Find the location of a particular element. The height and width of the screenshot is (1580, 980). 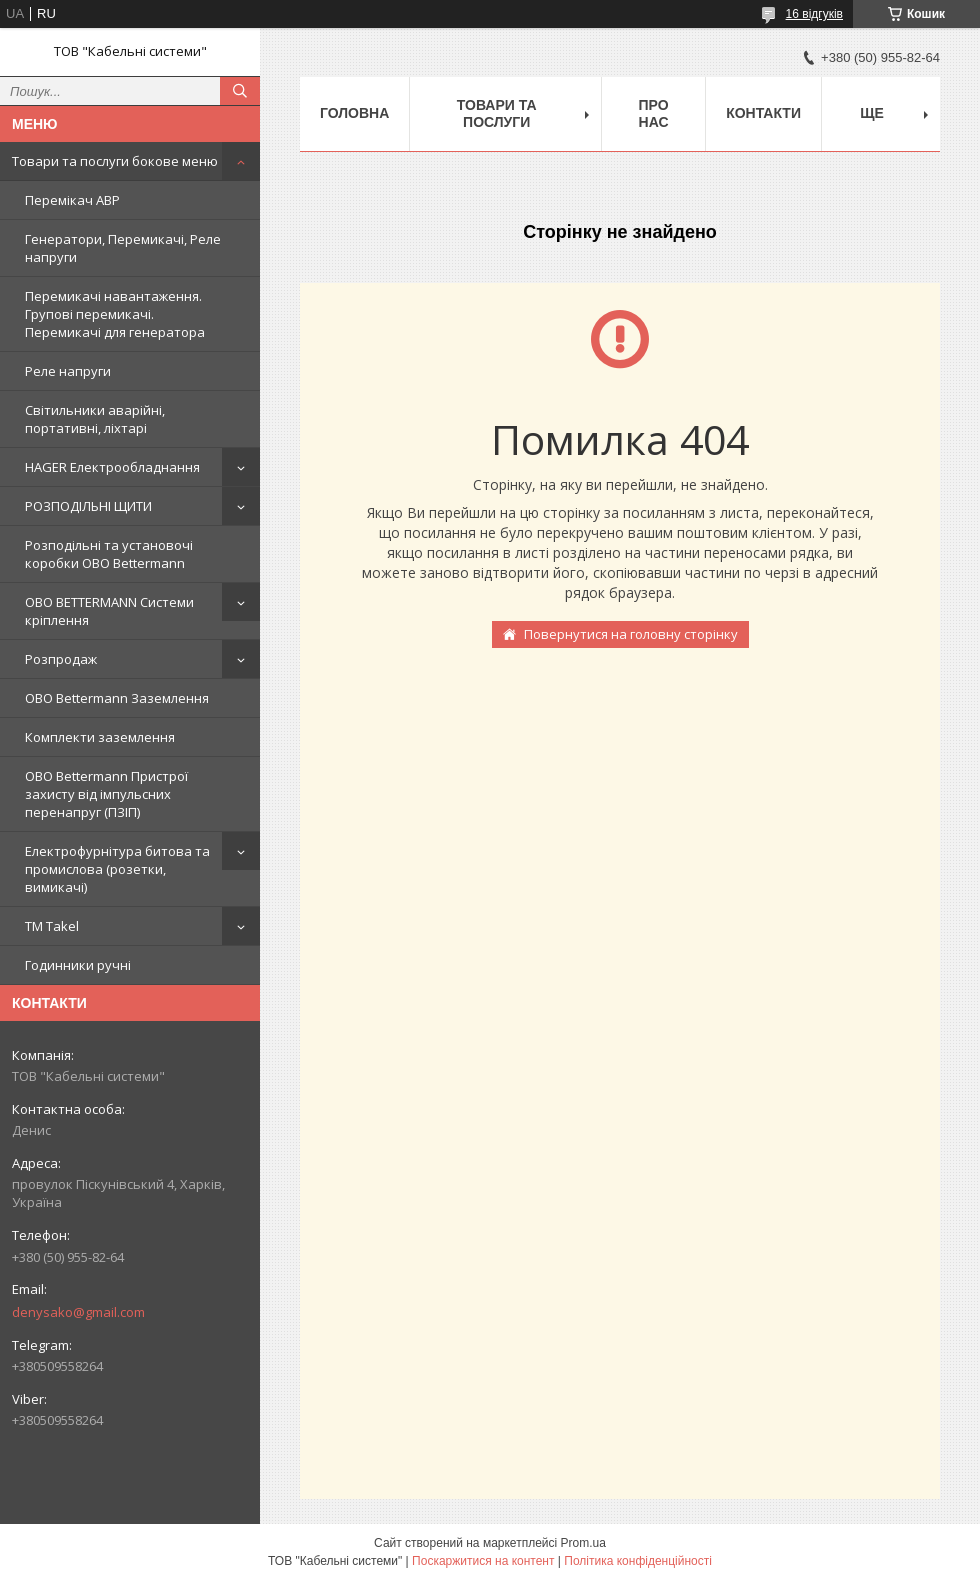

Головна is located at coordinates (354, 113).